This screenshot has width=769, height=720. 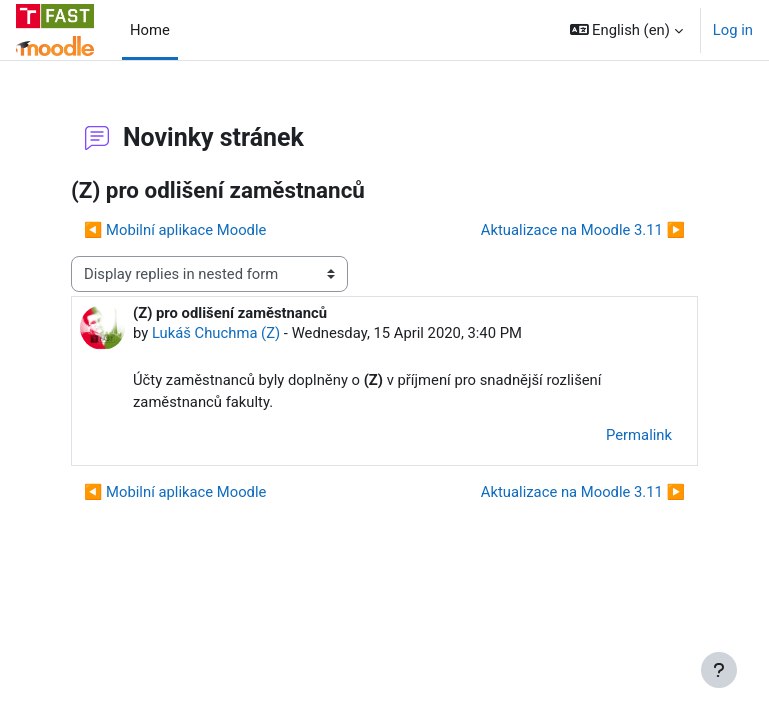 What do you see at coordinates (733, 30) in the screenshot?
I see `Log in` at bounding box center [733, 30].